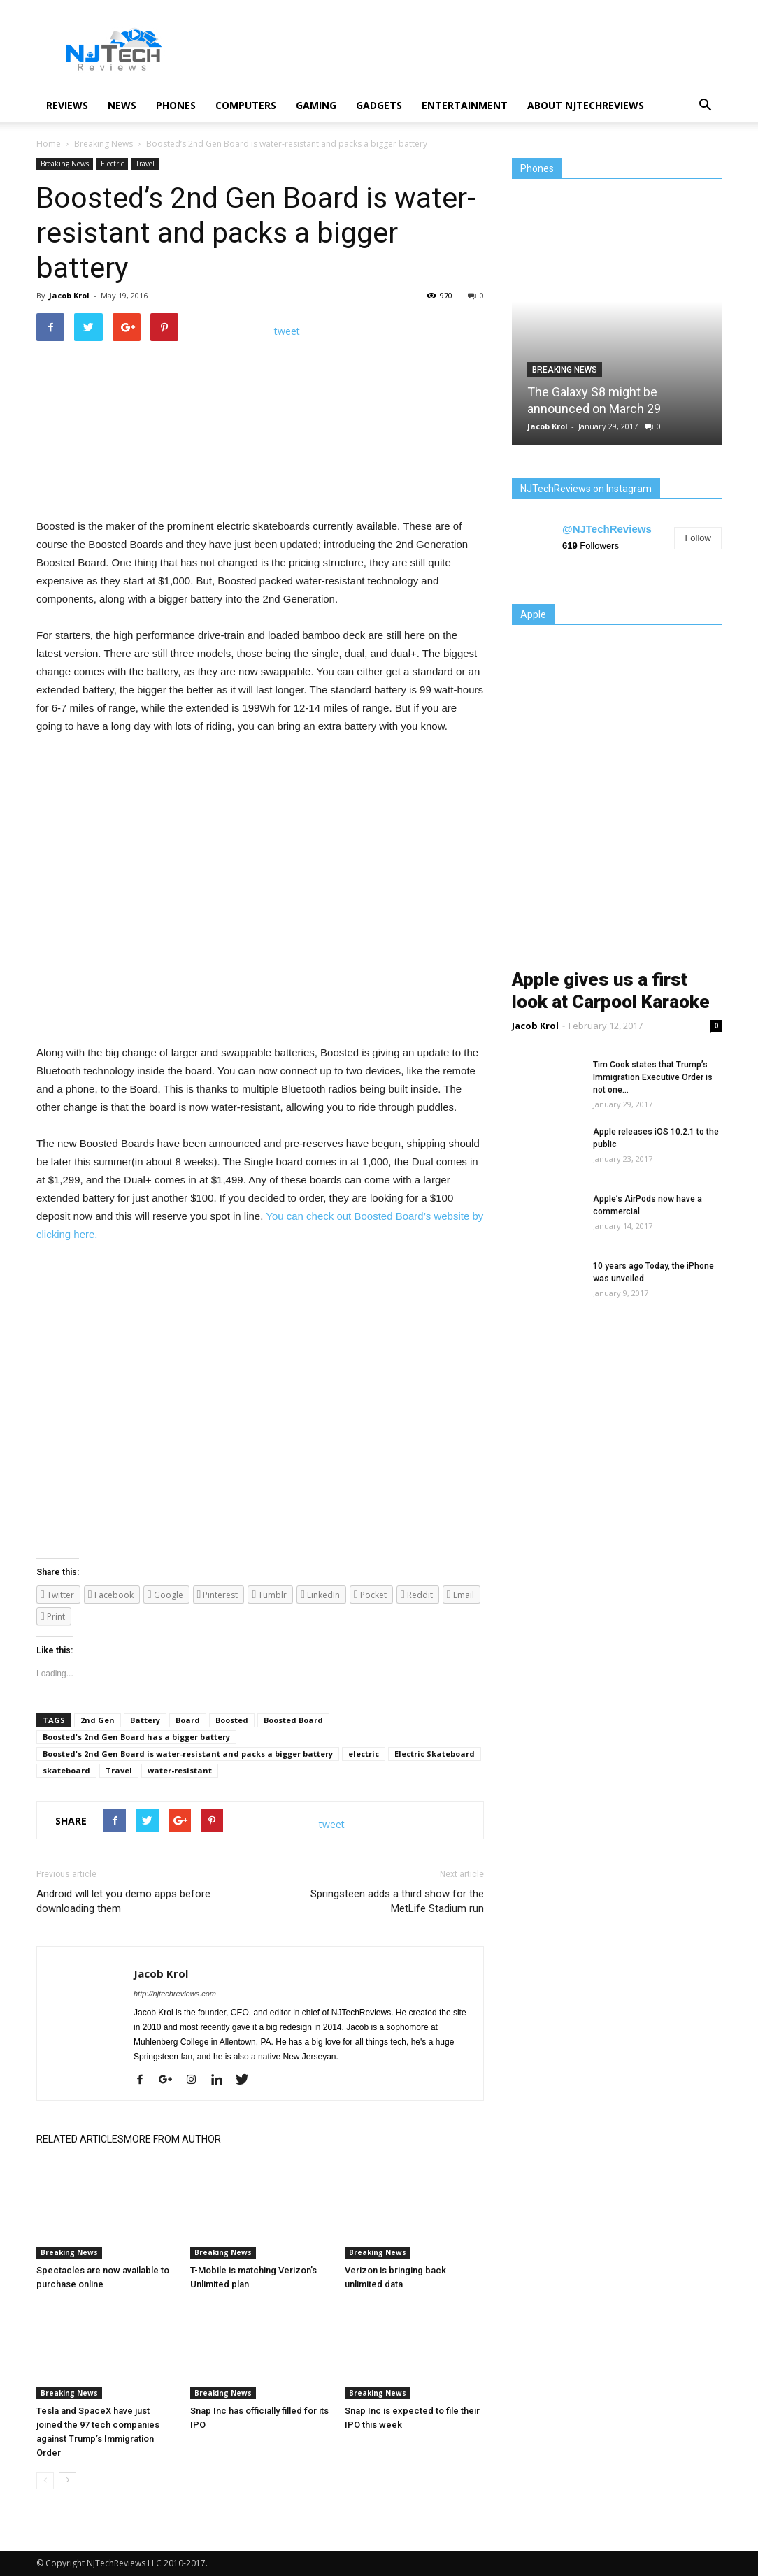 Image resolution: width=758 pixels, height=2576 pixels. What do you see at coordinates (180, 1770) in the screenshot?
I see `water-resistant` at bounding box center [180, 1770].